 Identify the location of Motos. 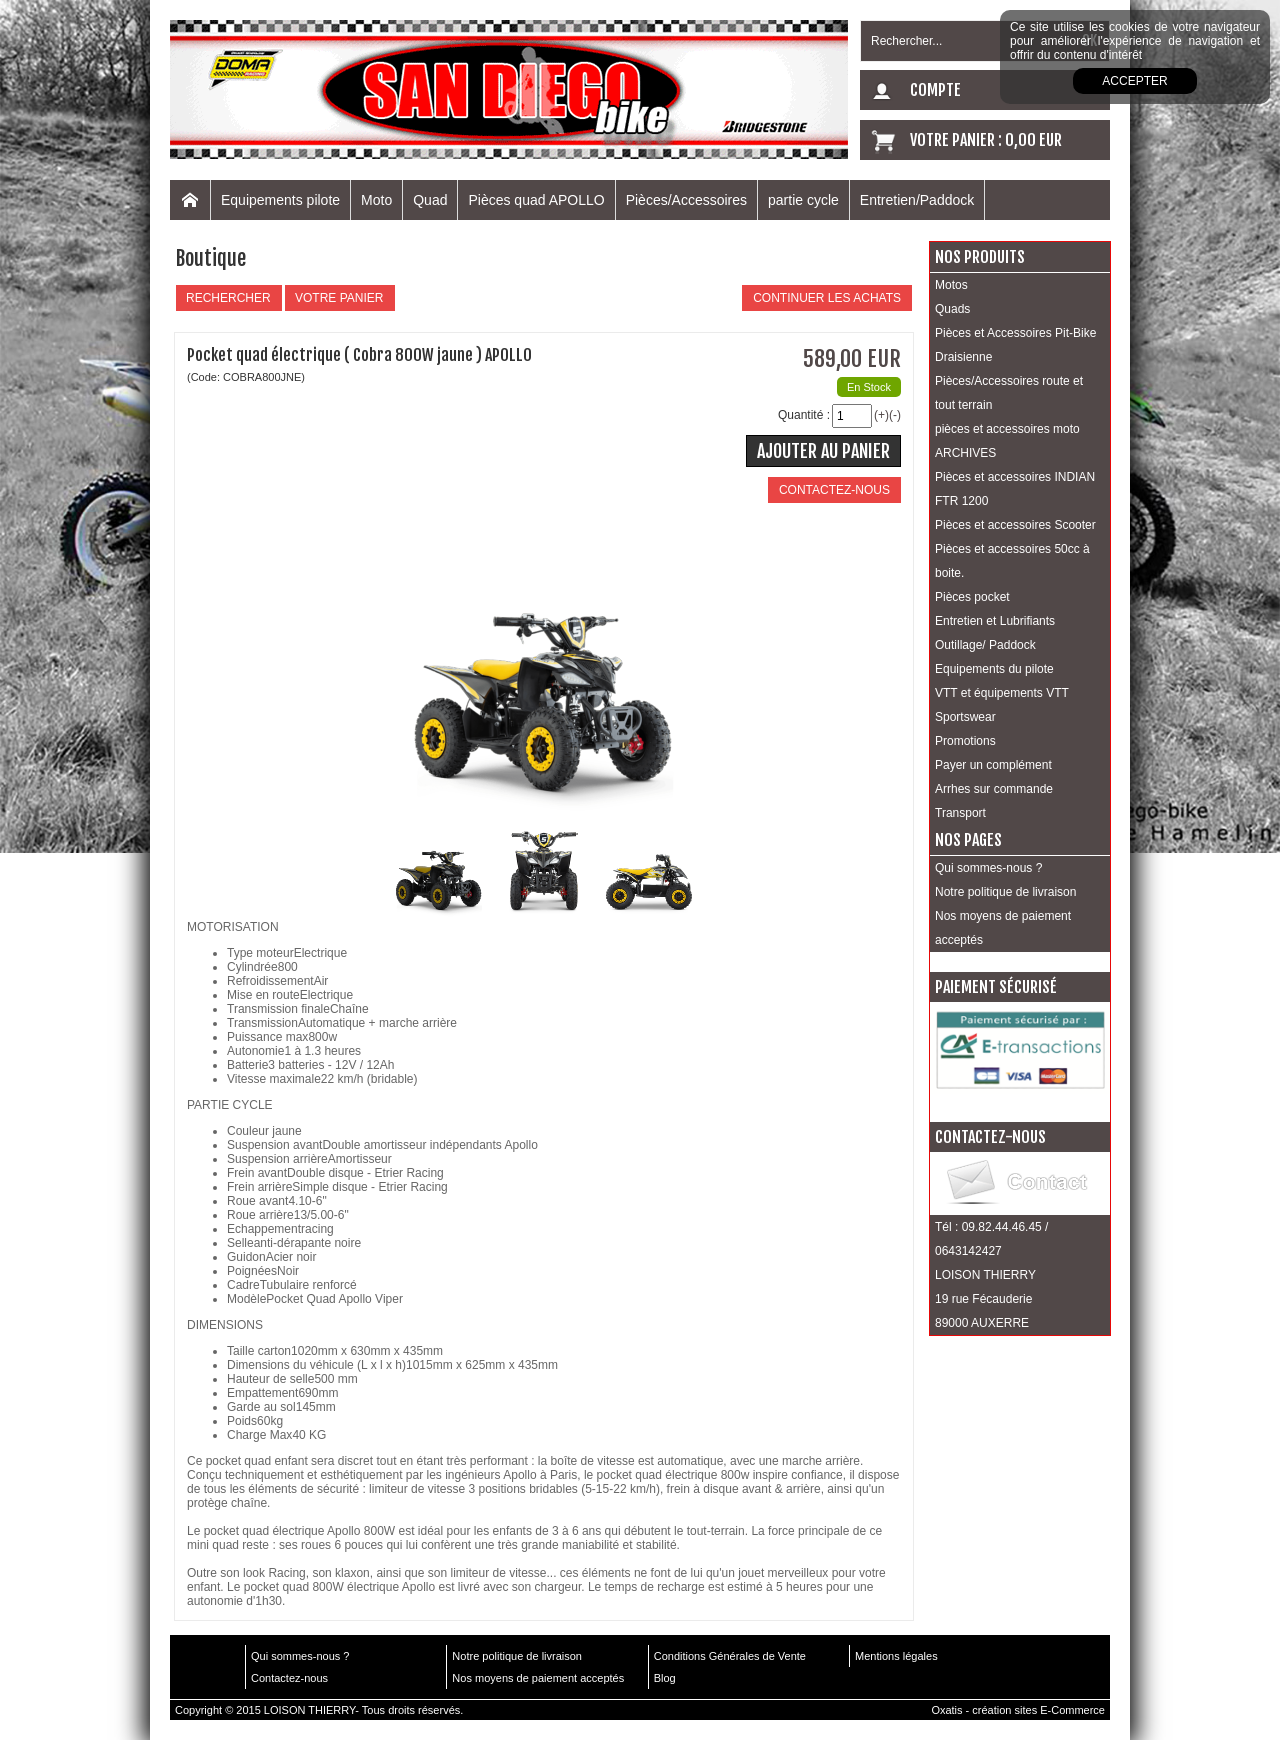
(951, 285).